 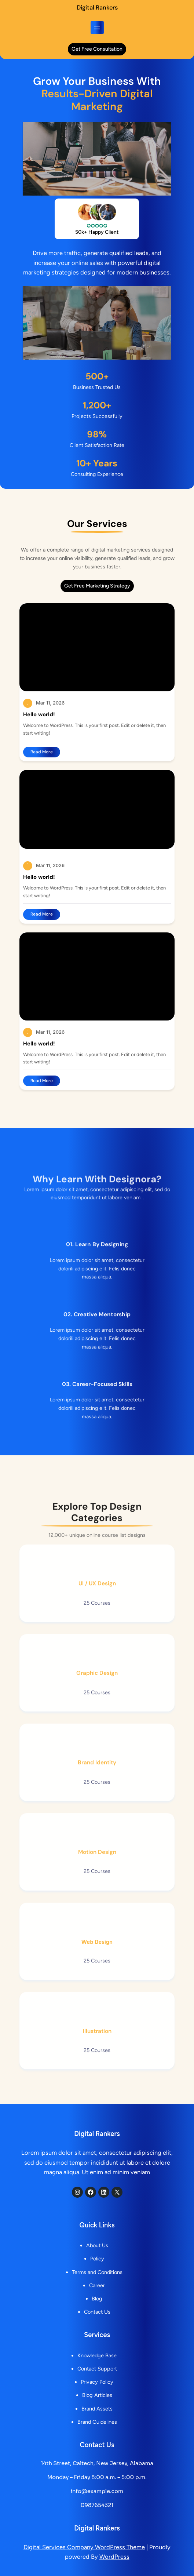 I want to click on Contact Support, so click(x=97, y=2369).